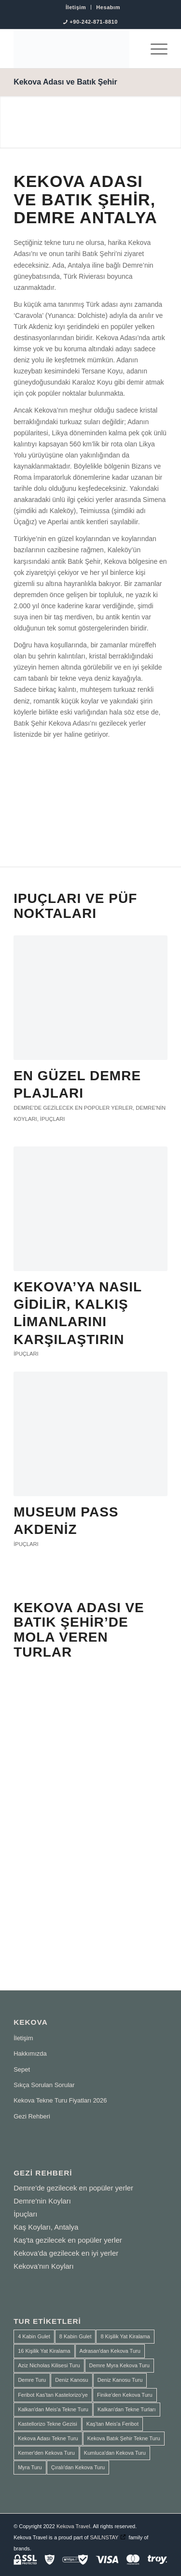 Image resolution: width=181 pixels, height=2576 pixels. Describe the element at coordinates (66, 2253) in the screenshot. I see `Kekova'da gezilecek en iyi yerler` at that location.